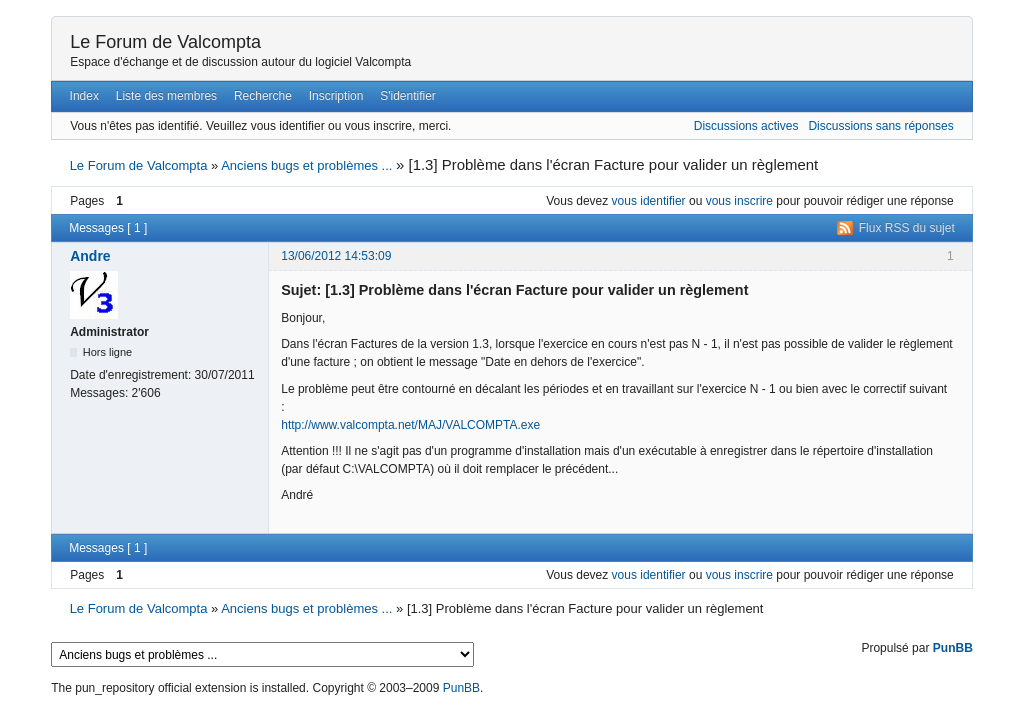 The image size is (1024, 720). What do you see at coordinates (166, 96) in the screenshot?
I see `Liste des membres` at bounding box center [166, 96].